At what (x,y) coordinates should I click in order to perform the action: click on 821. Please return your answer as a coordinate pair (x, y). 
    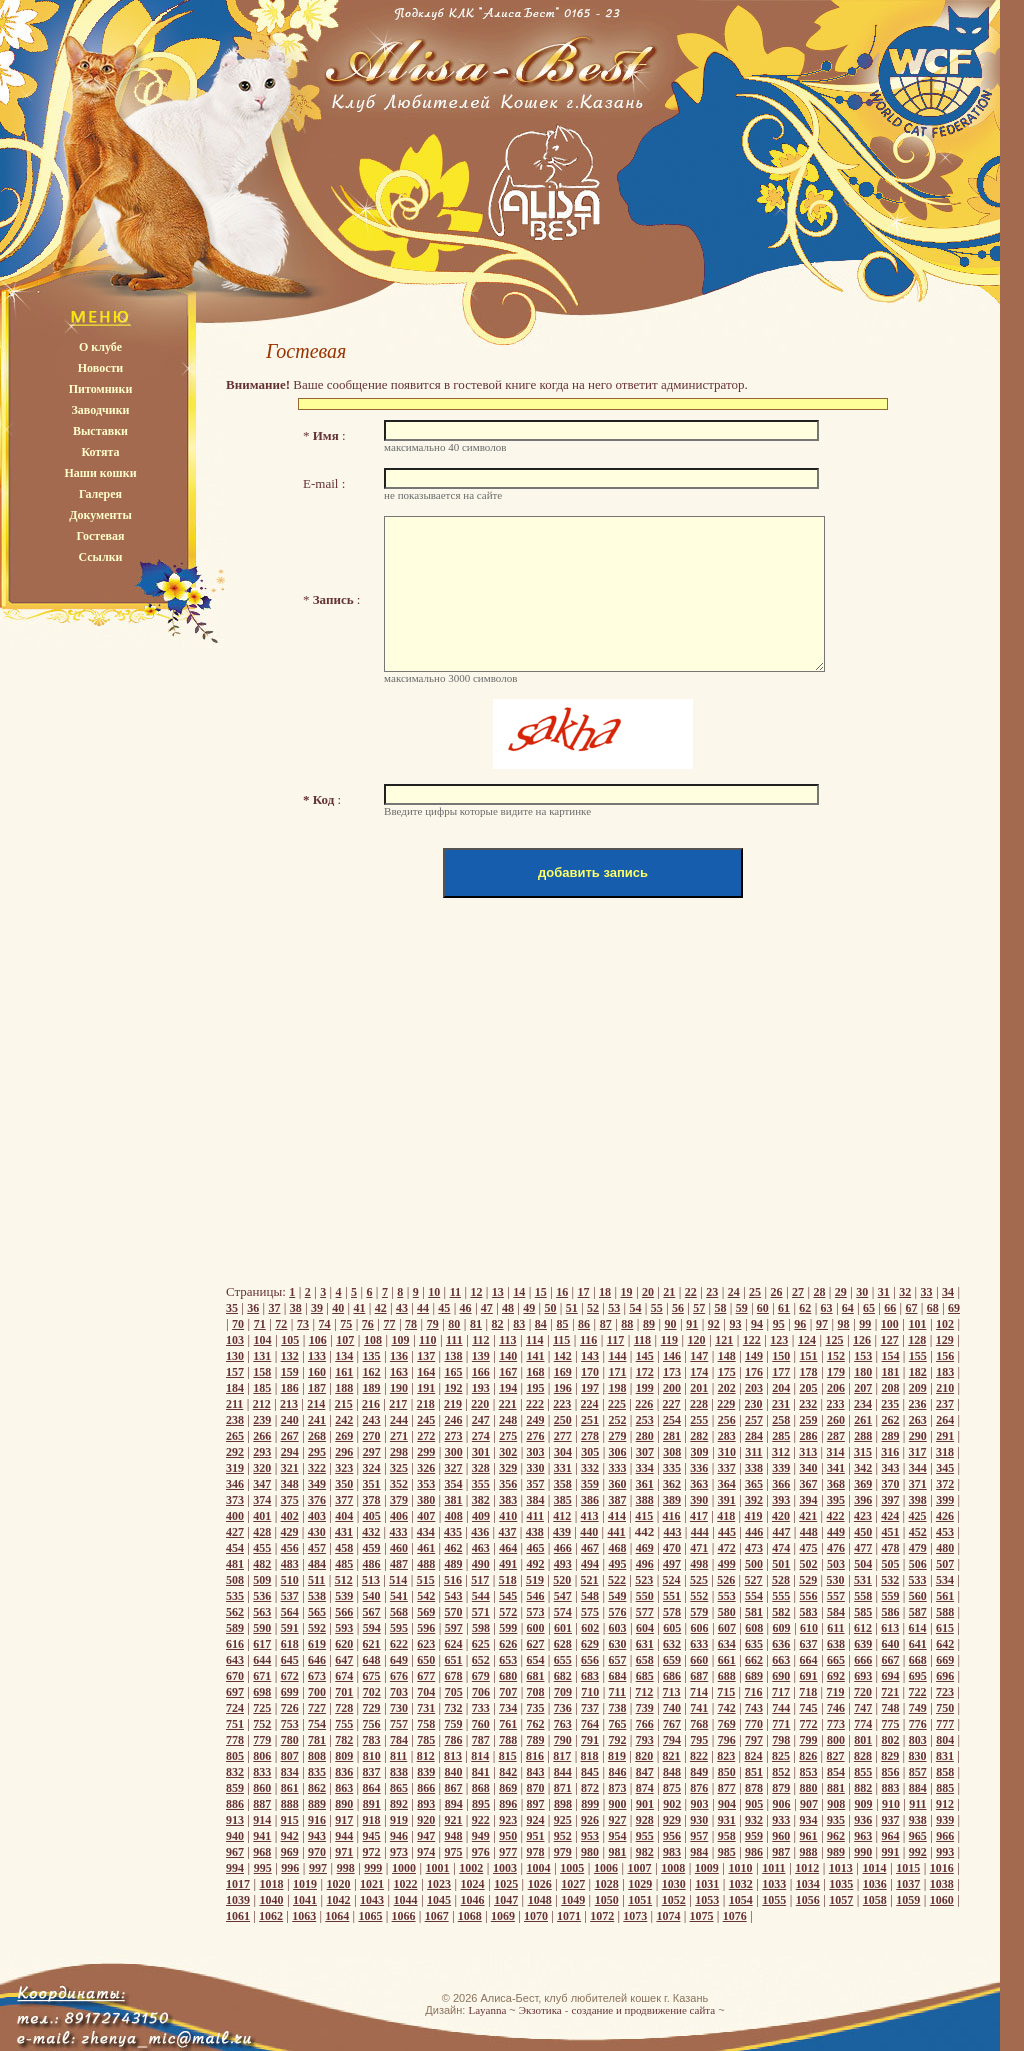
    Looking at the image, I should click on (672, 1756).